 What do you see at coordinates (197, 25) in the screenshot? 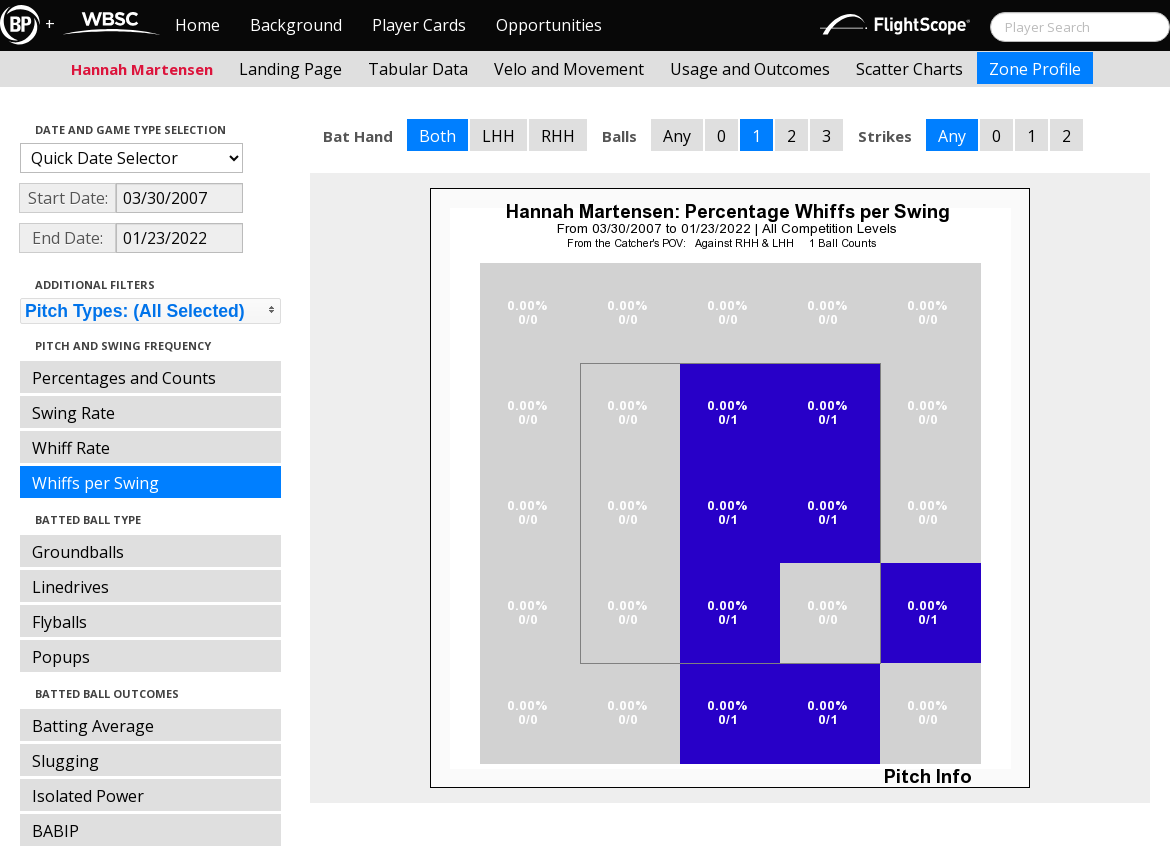
I see `Home` at bounding box center [197, 25].